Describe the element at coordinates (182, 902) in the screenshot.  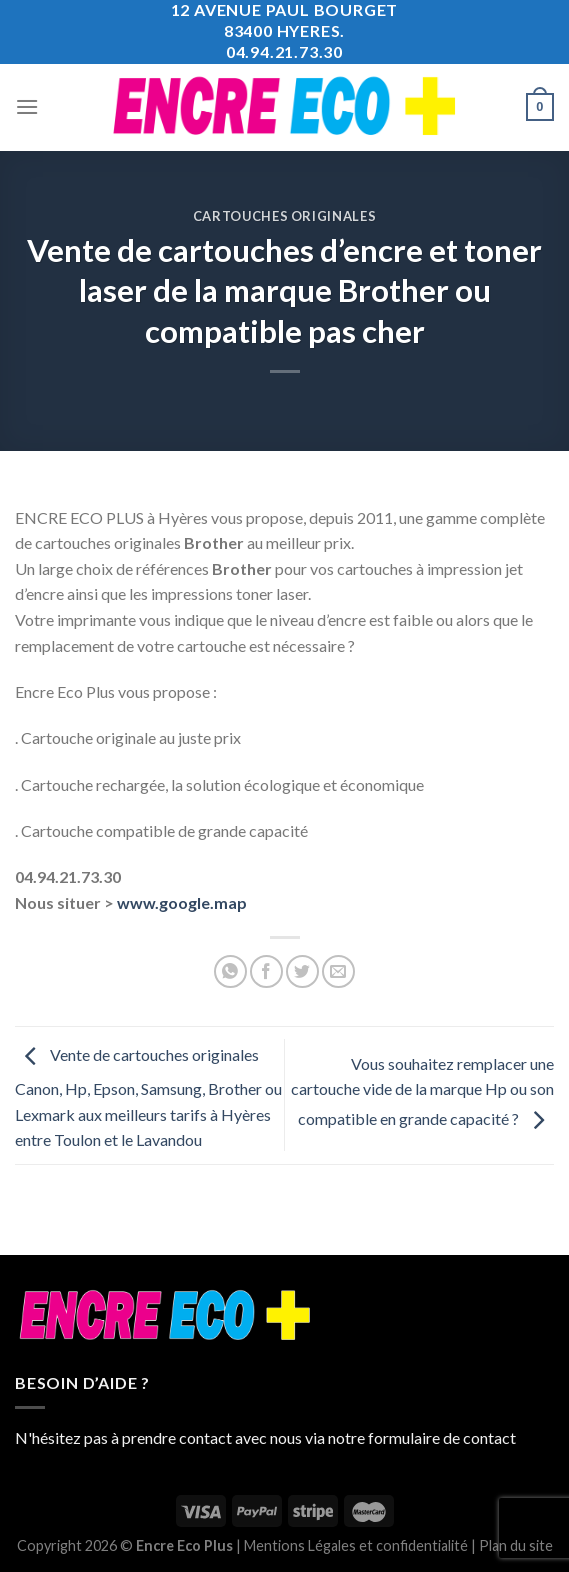
I see `www.google.map` at that location.